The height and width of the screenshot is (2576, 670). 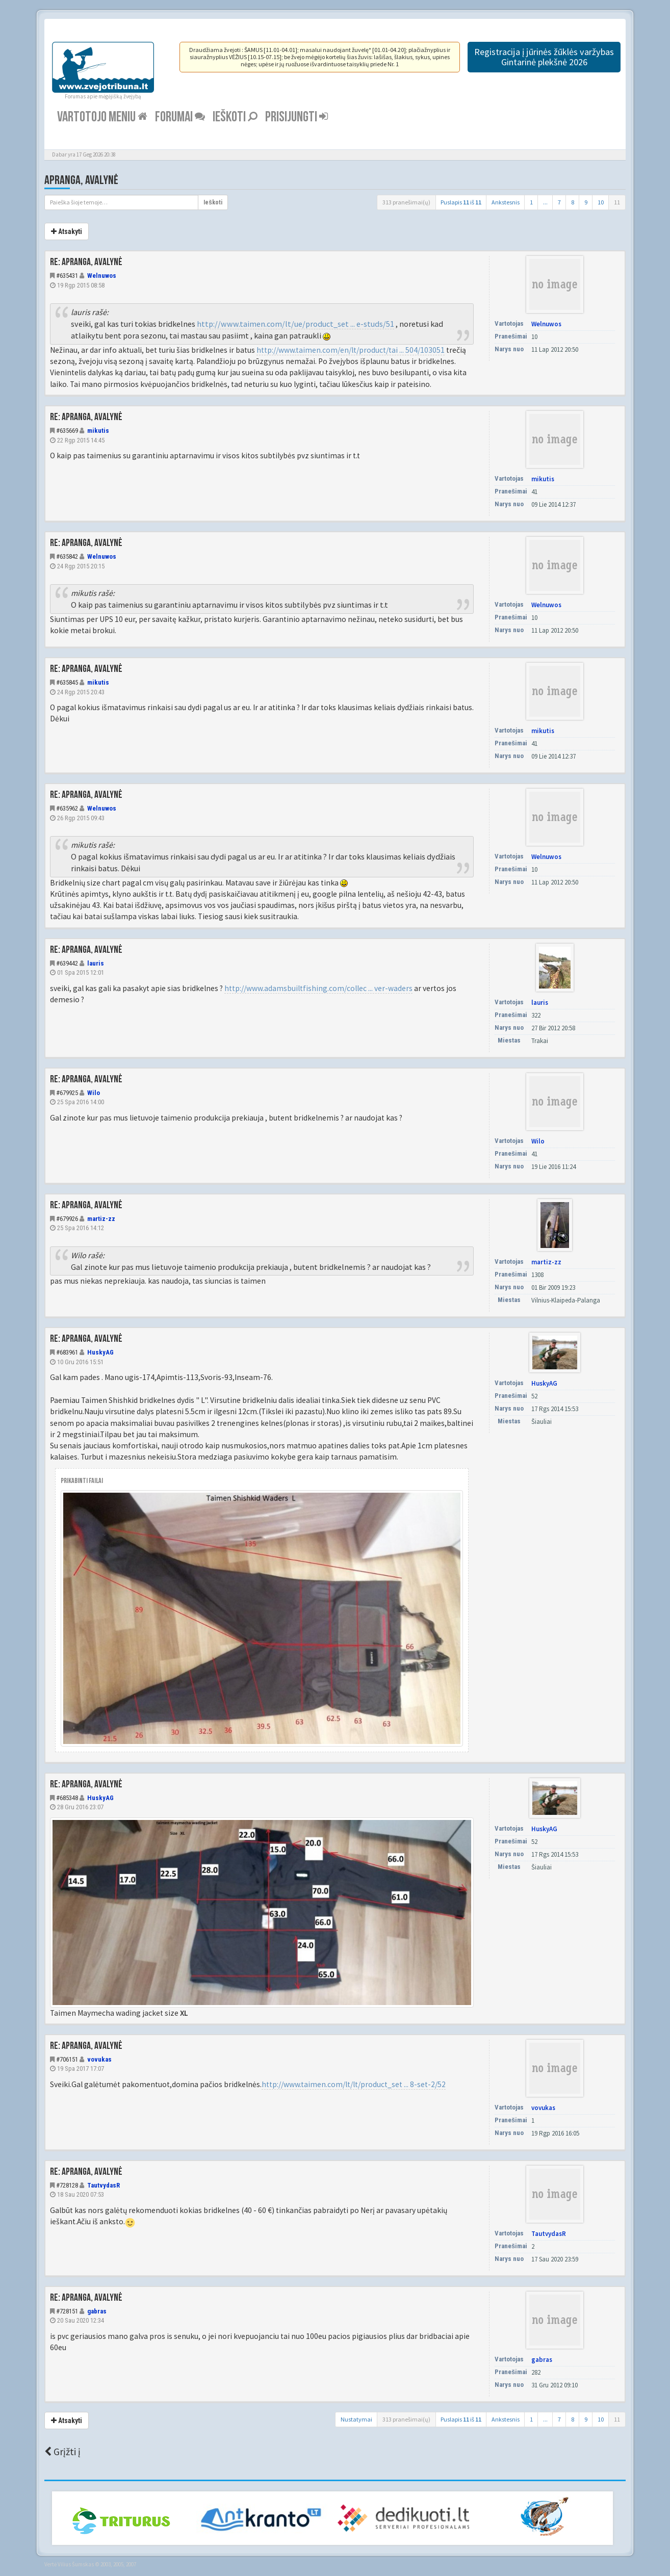 I want to click on #635962, so click(x=67, y=808).